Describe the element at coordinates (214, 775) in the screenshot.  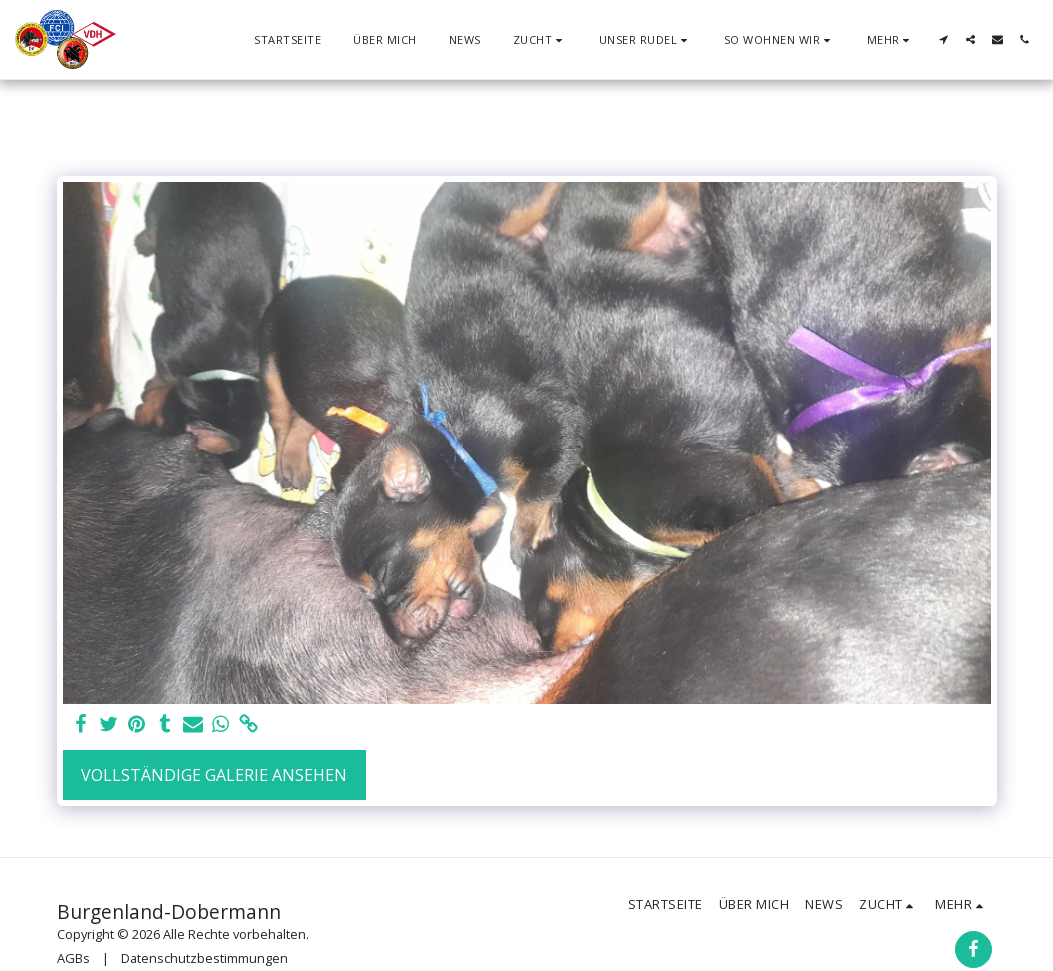
I see `Vollständige Galerie ansehen` at that location.